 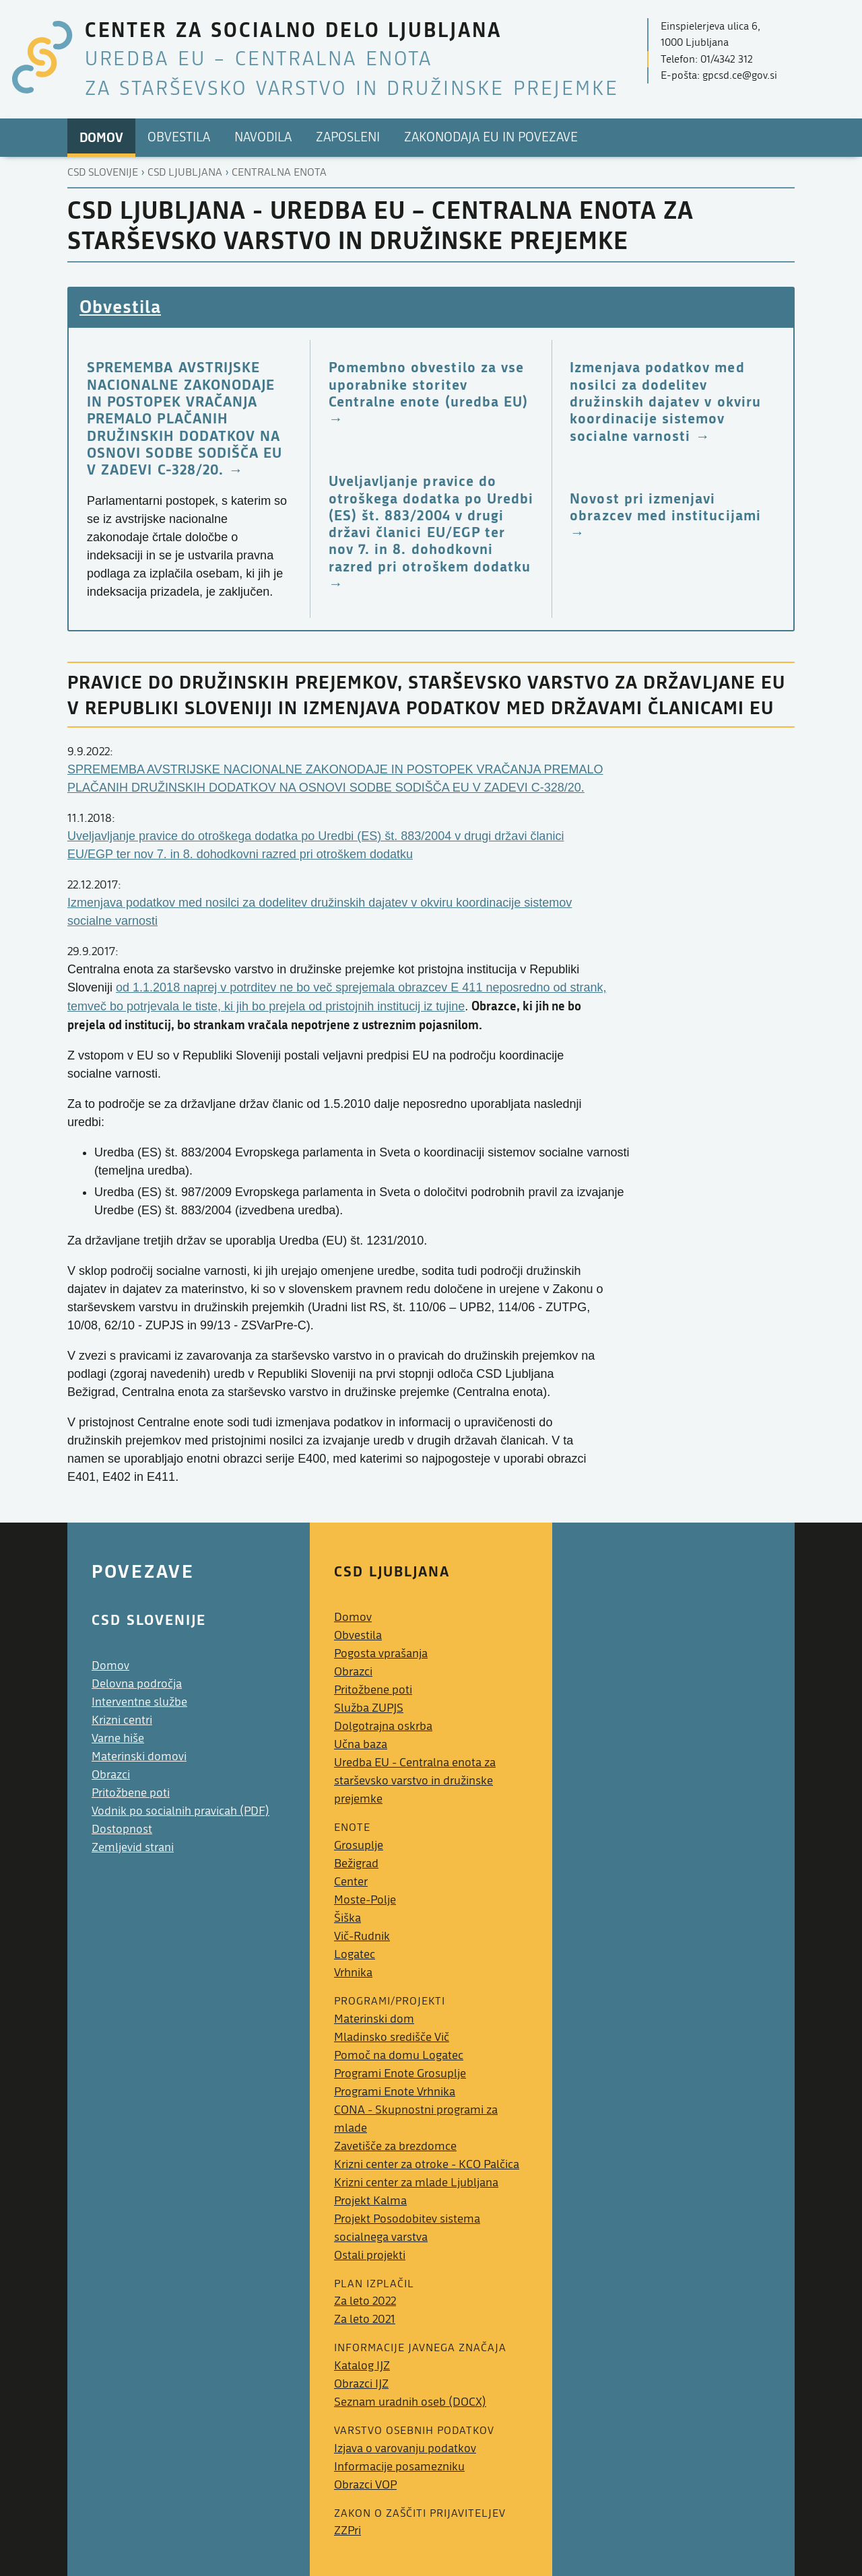 I want to click on Grosuplje, so click(x=358, y=1845).